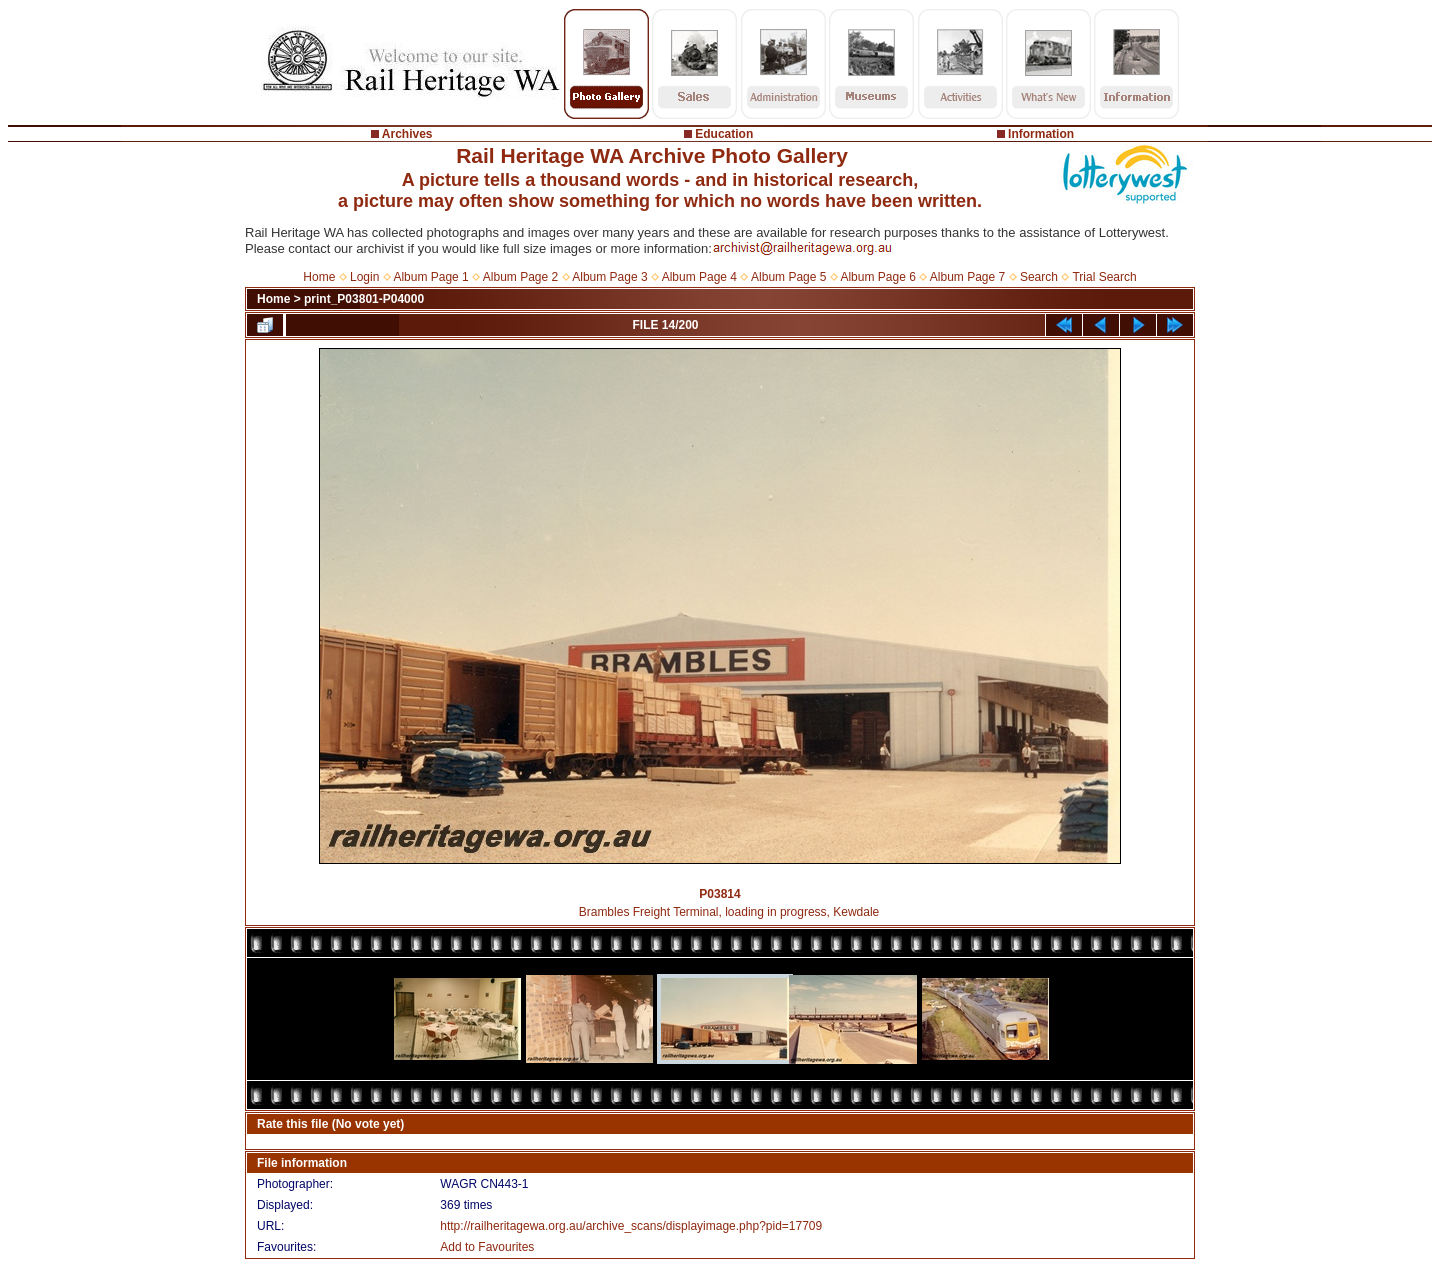 This screenshot has width=1440, height=1267. I want to click on Album Page 7, so click(967, 277).